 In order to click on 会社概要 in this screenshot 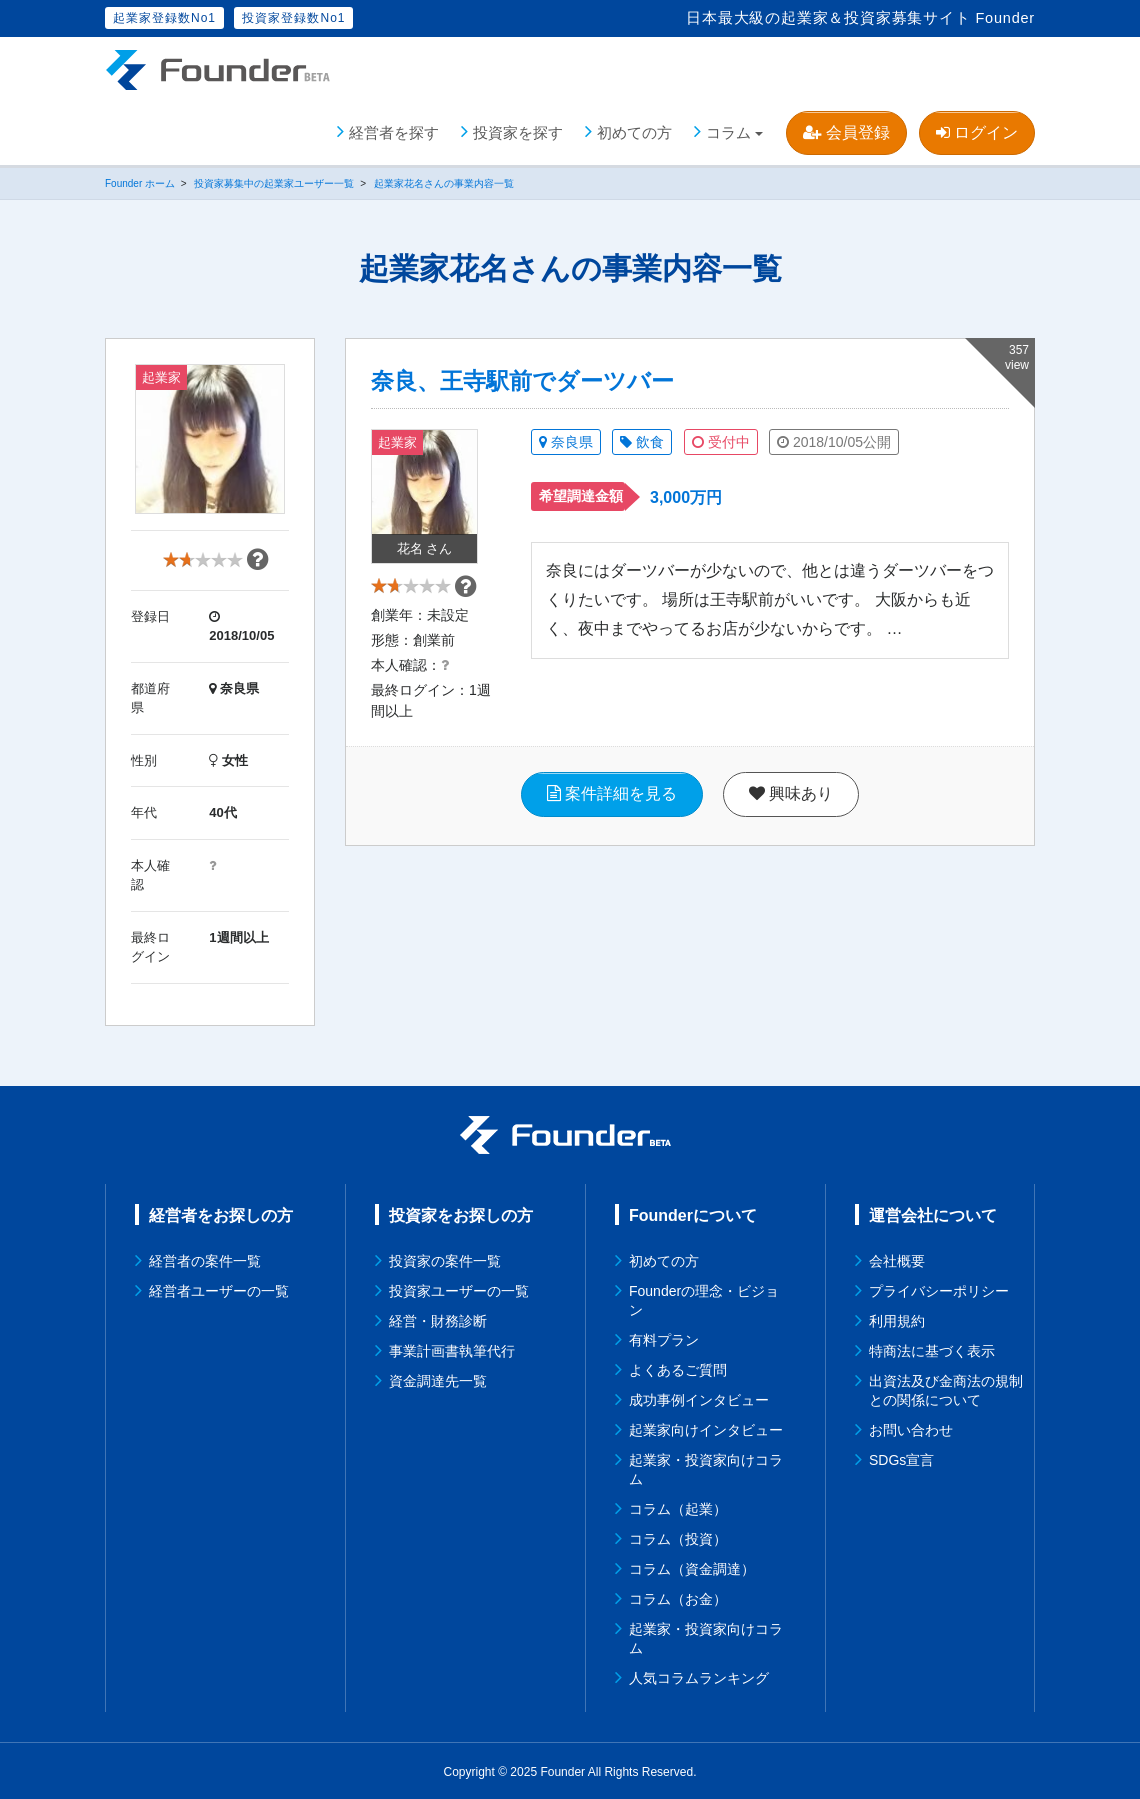, I will do `click(897, 1259)`.